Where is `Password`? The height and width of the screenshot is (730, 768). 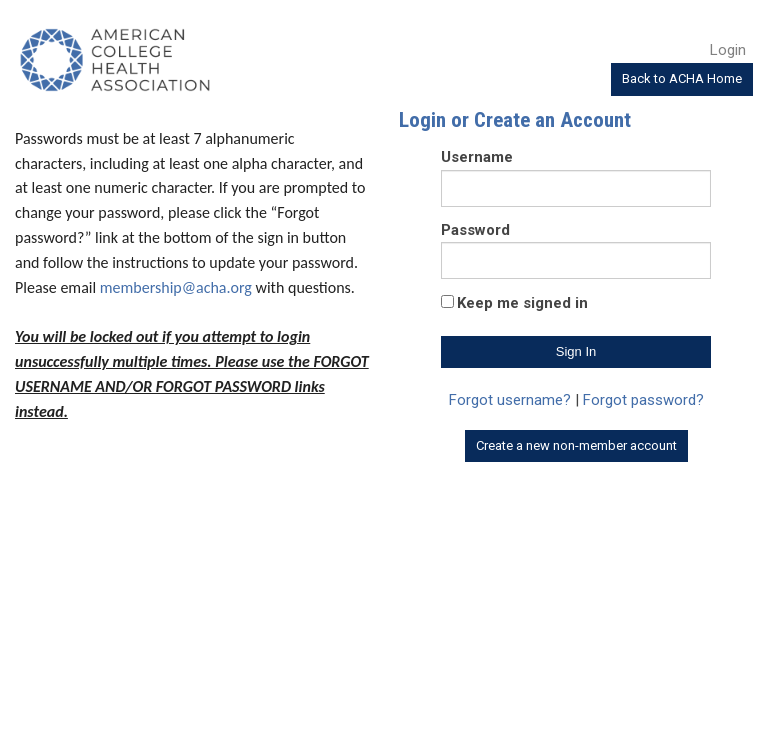 Password is located at coordinates (475, 230).